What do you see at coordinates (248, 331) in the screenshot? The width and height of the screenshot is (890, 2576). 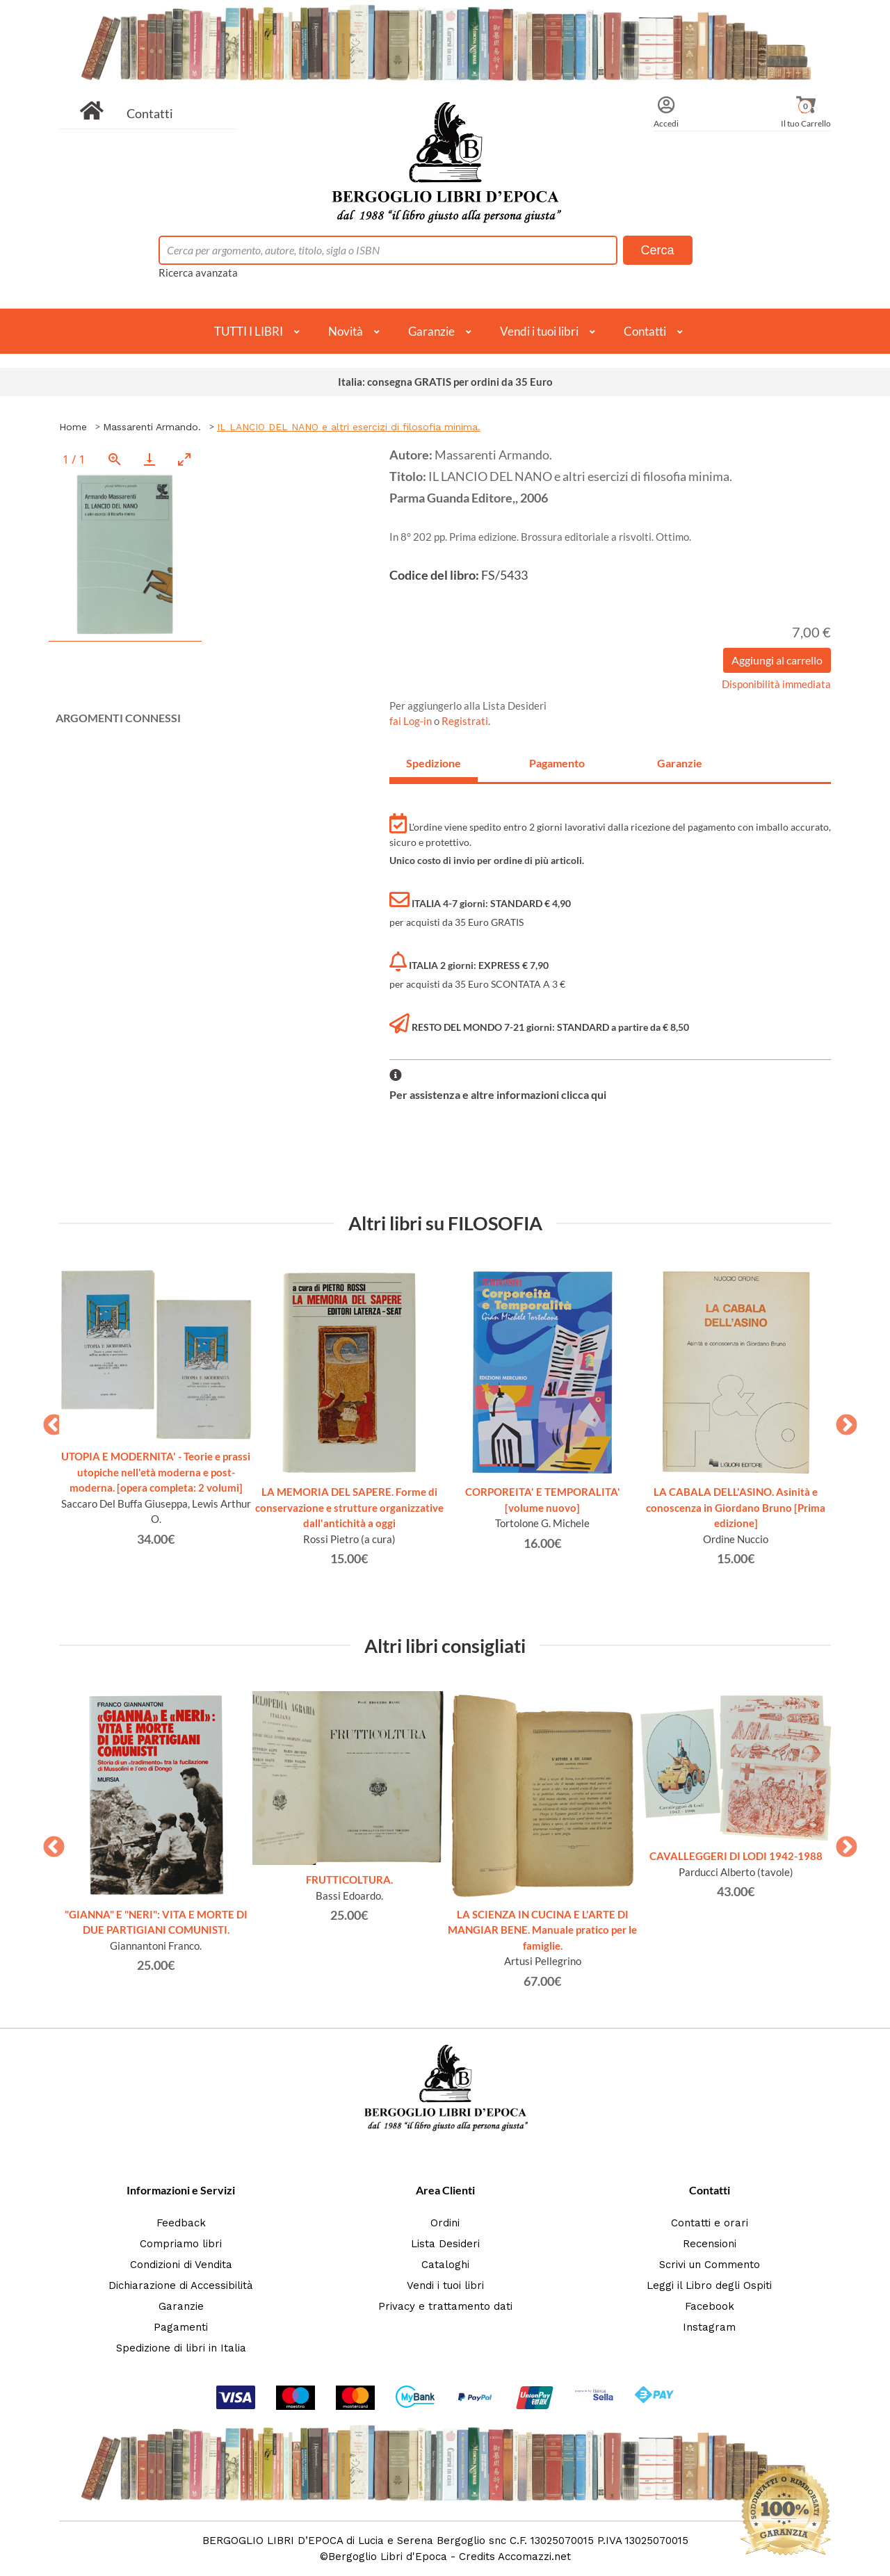 I see `TUTTI I LIBRI` at bounding box center [248, 331].